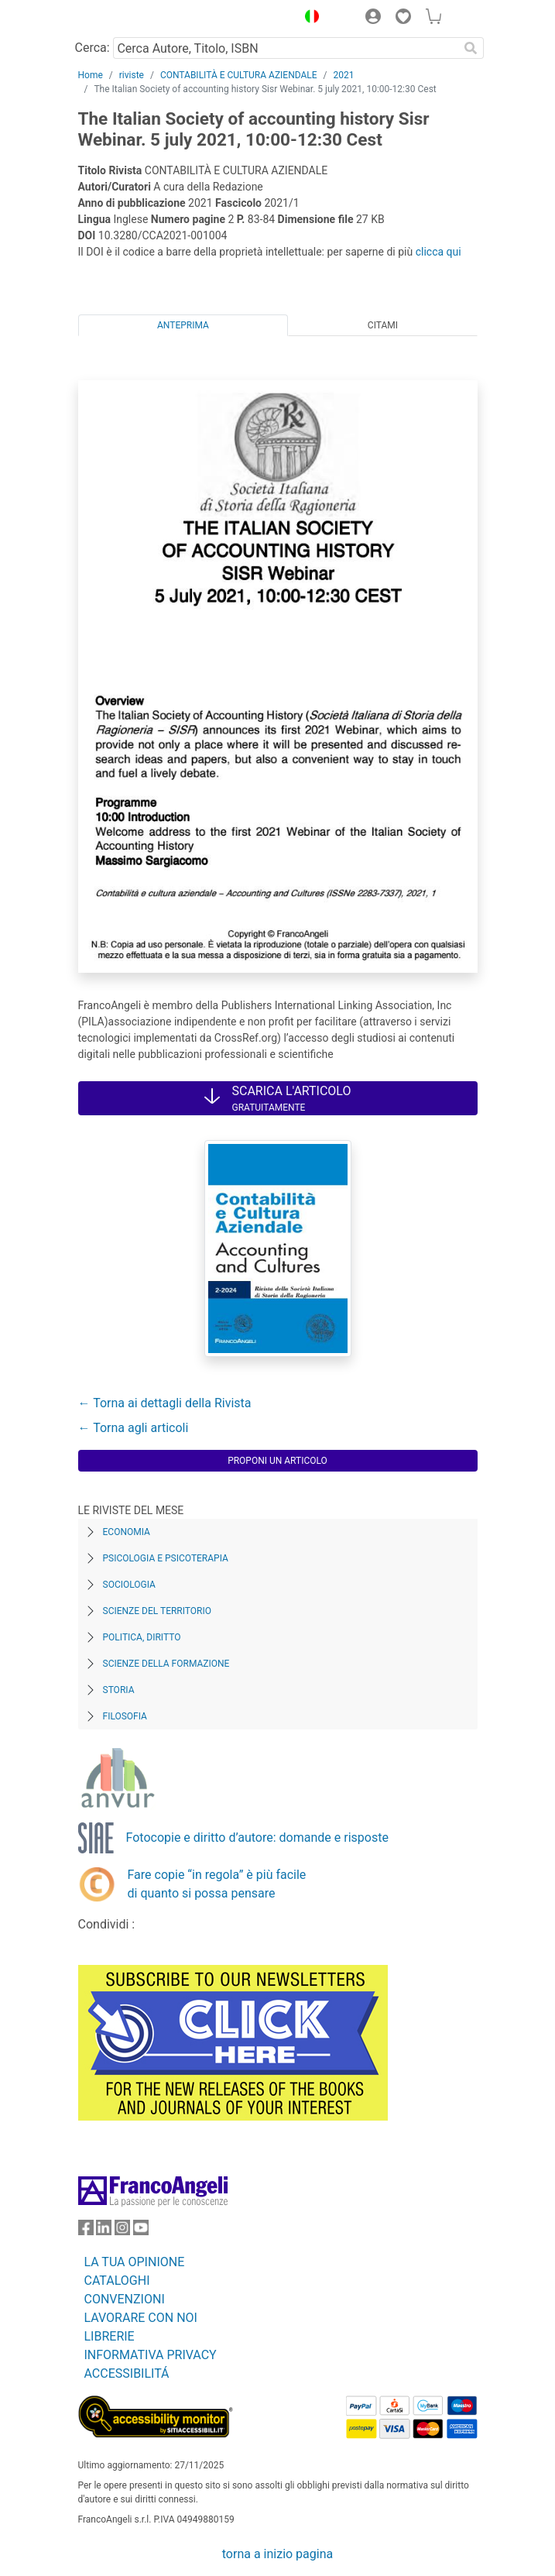 The width and height of the screenshot is (555, 2576). Describe the element at coordinates (130, 18) in the screenshot. I see `[Home FrancoAngeli Editore]` at that location.